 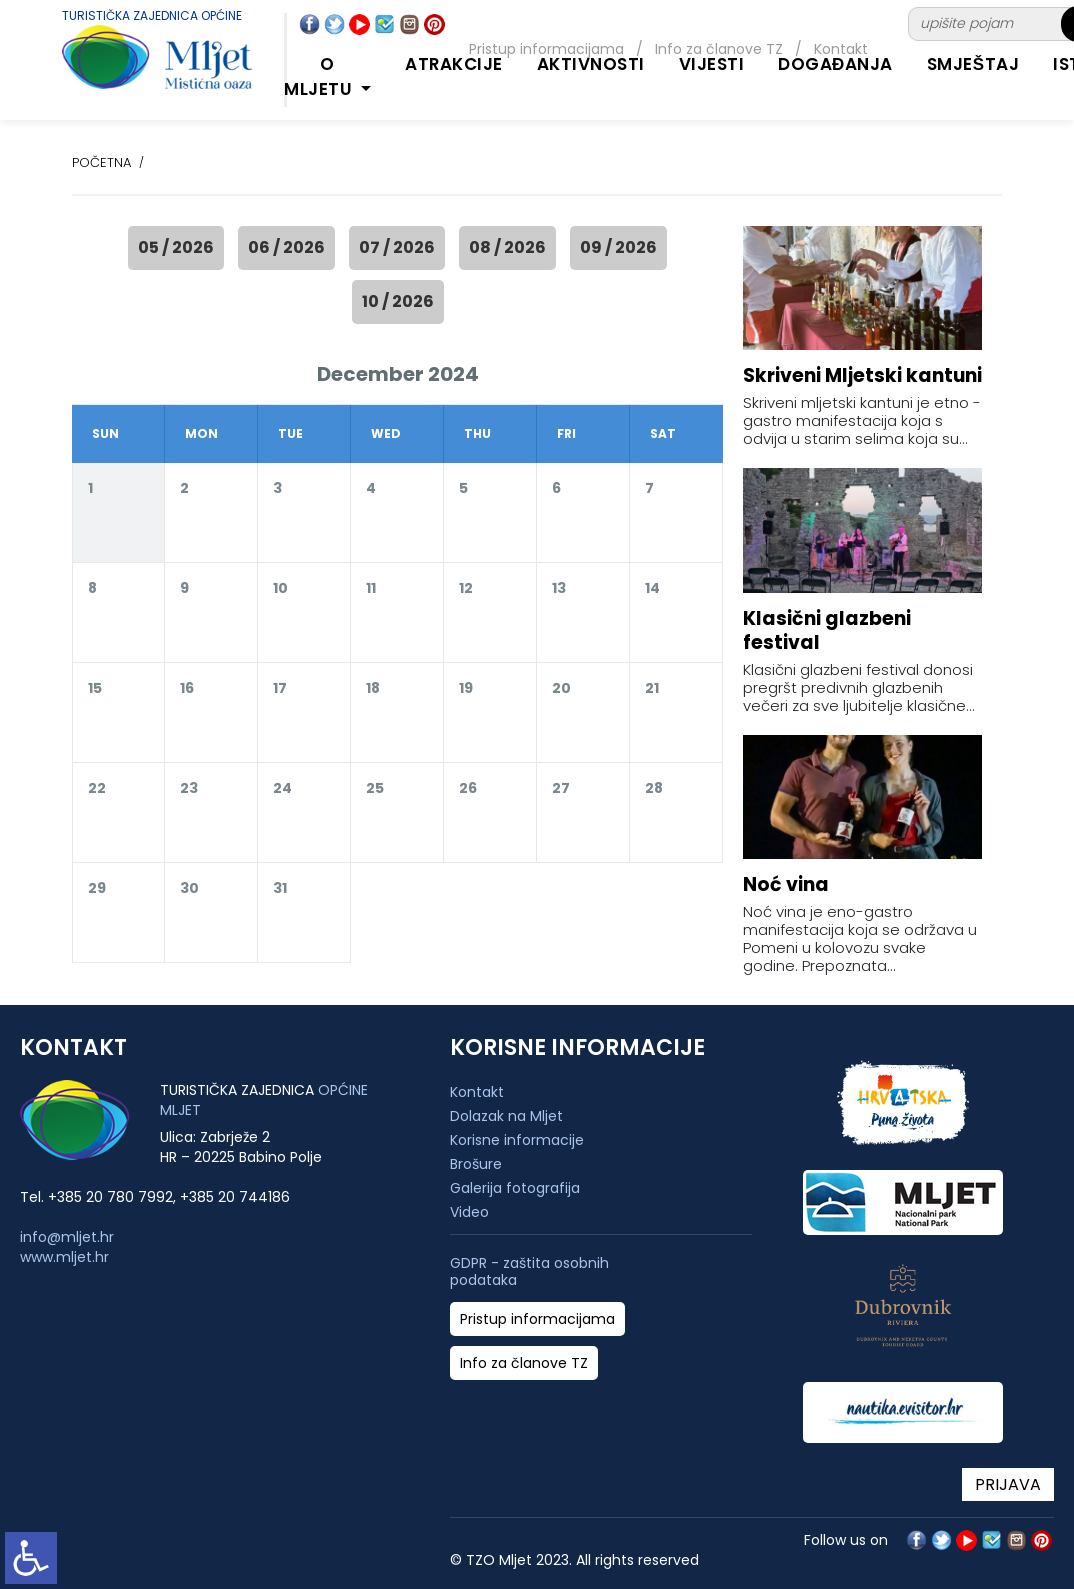 I want to click on O MLJETU [button], so click(x=320, y=76).